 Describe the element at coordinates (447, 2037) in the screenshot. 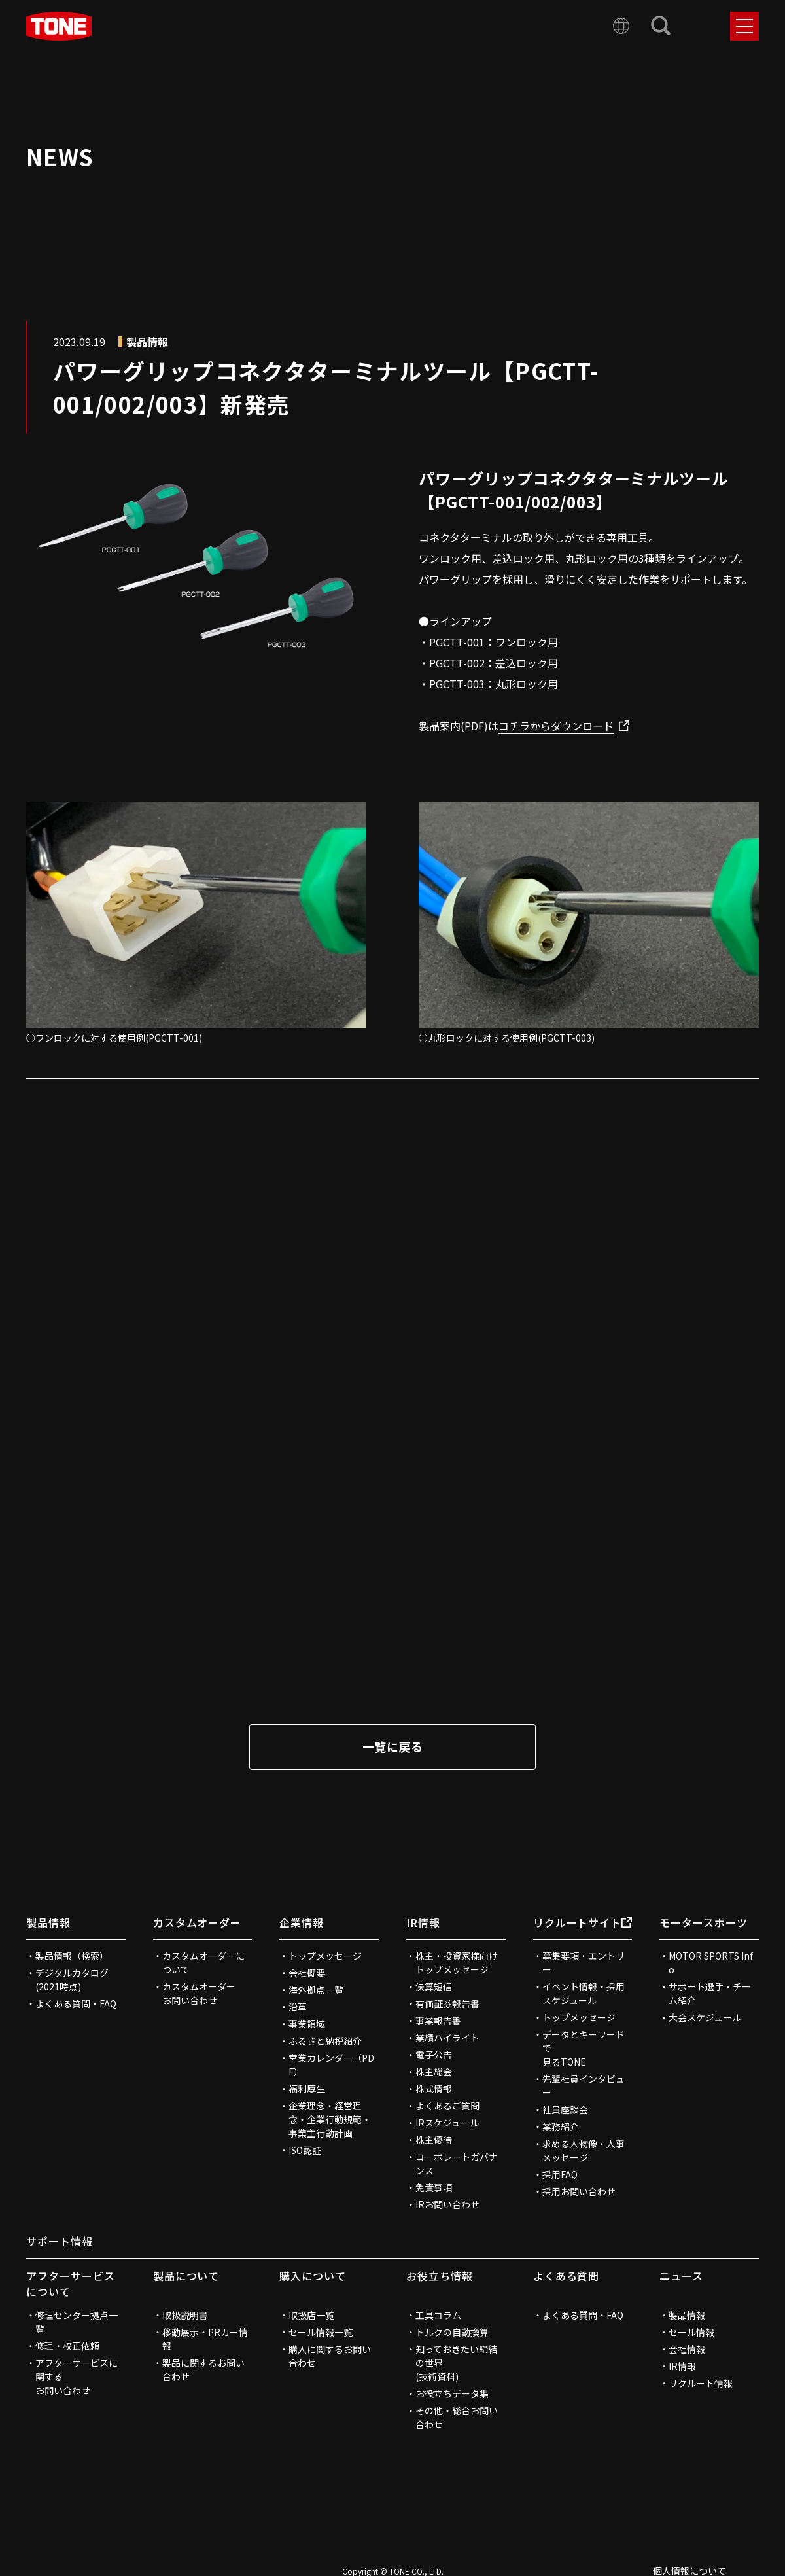

I see `業績ハイライト` at that location.